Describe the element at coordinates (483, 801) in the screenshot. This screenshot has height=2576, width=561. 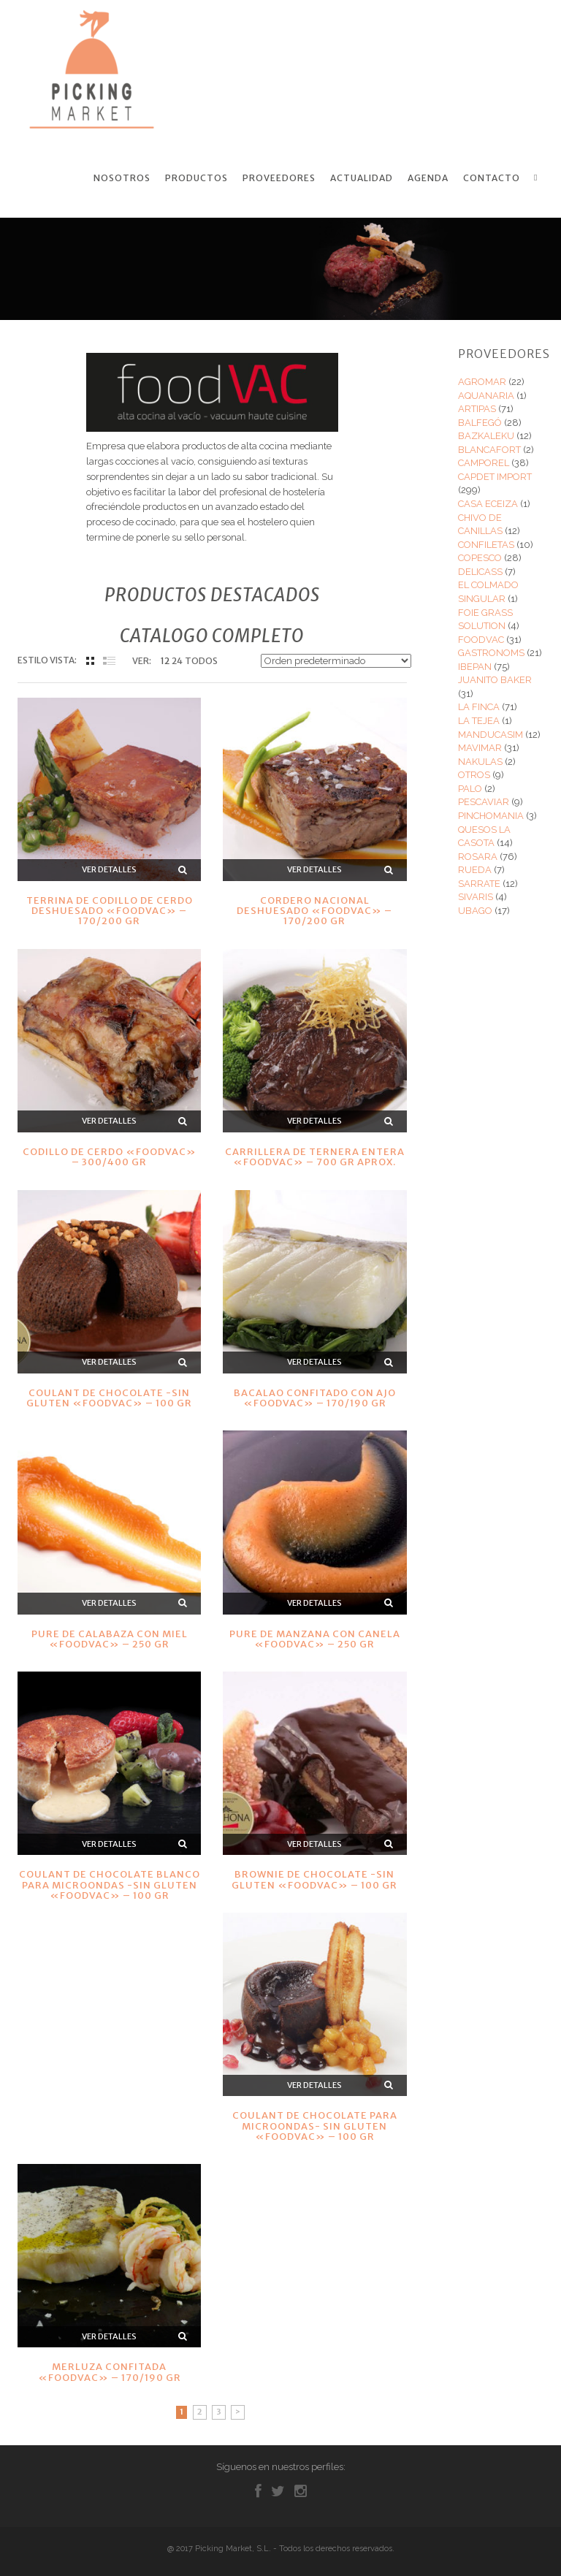
I see `PESCAVIAR` at that location.